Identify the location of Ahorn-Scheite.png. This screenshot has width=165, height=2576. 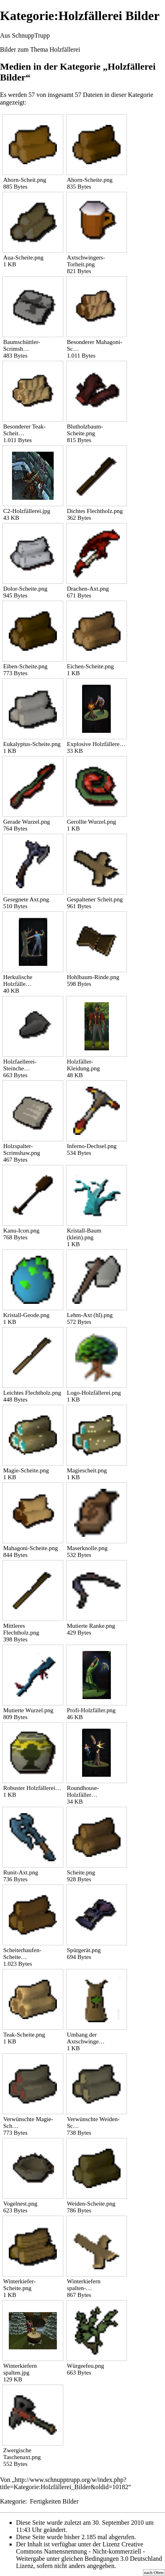
(90, 180).